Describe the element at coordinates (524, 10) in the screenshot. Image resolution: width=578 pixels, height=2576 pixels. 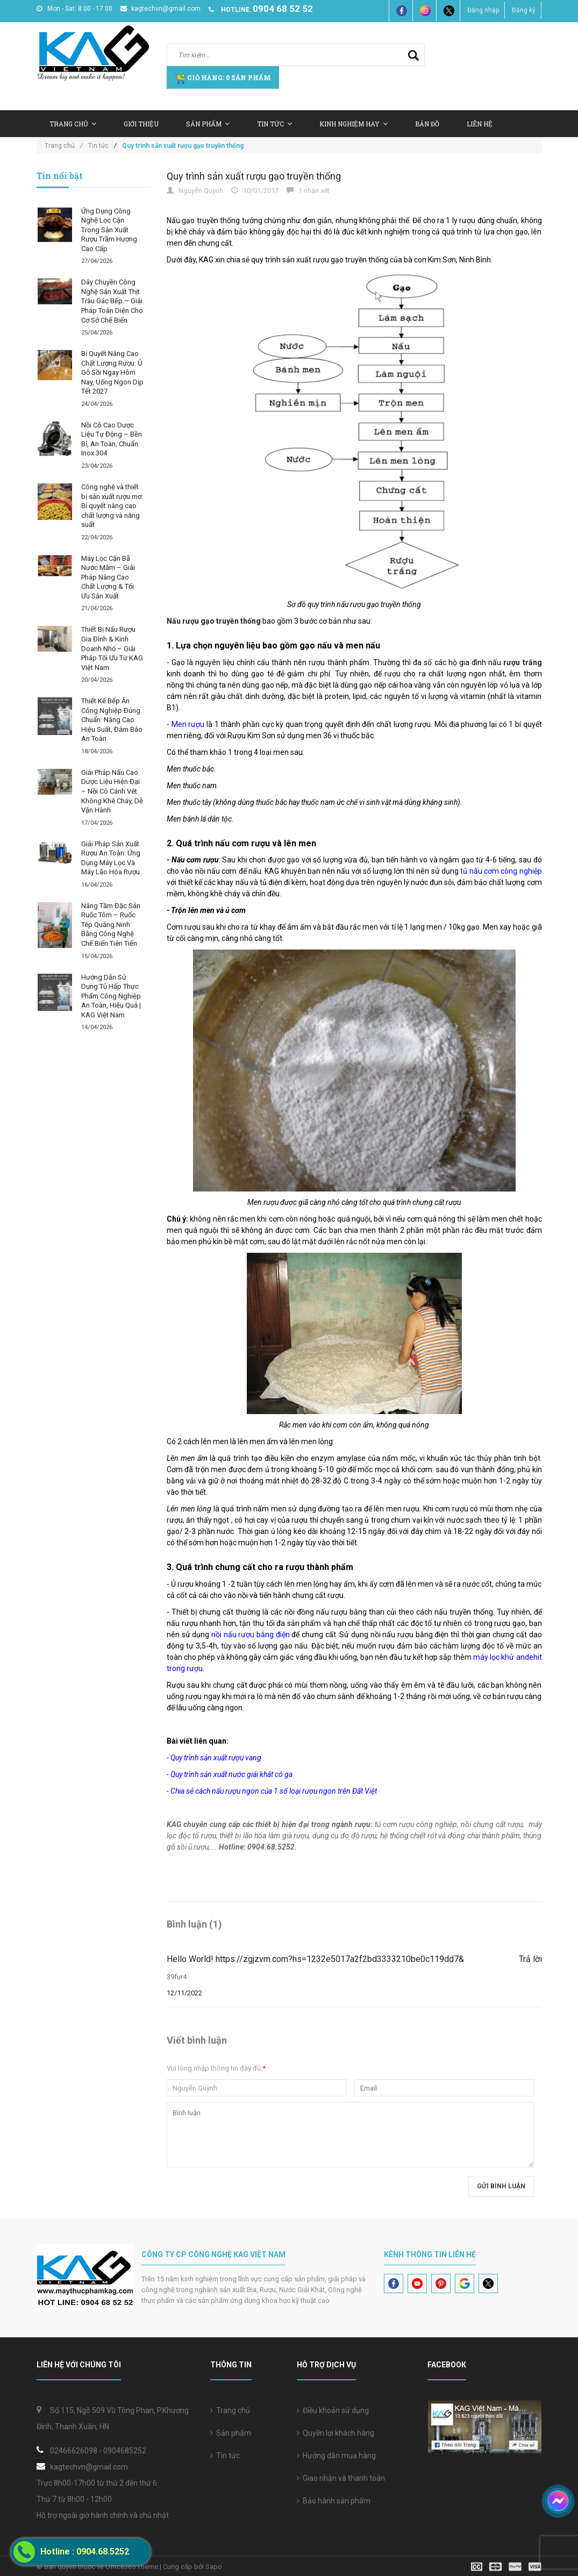
I see `Đăng ký` at that location.